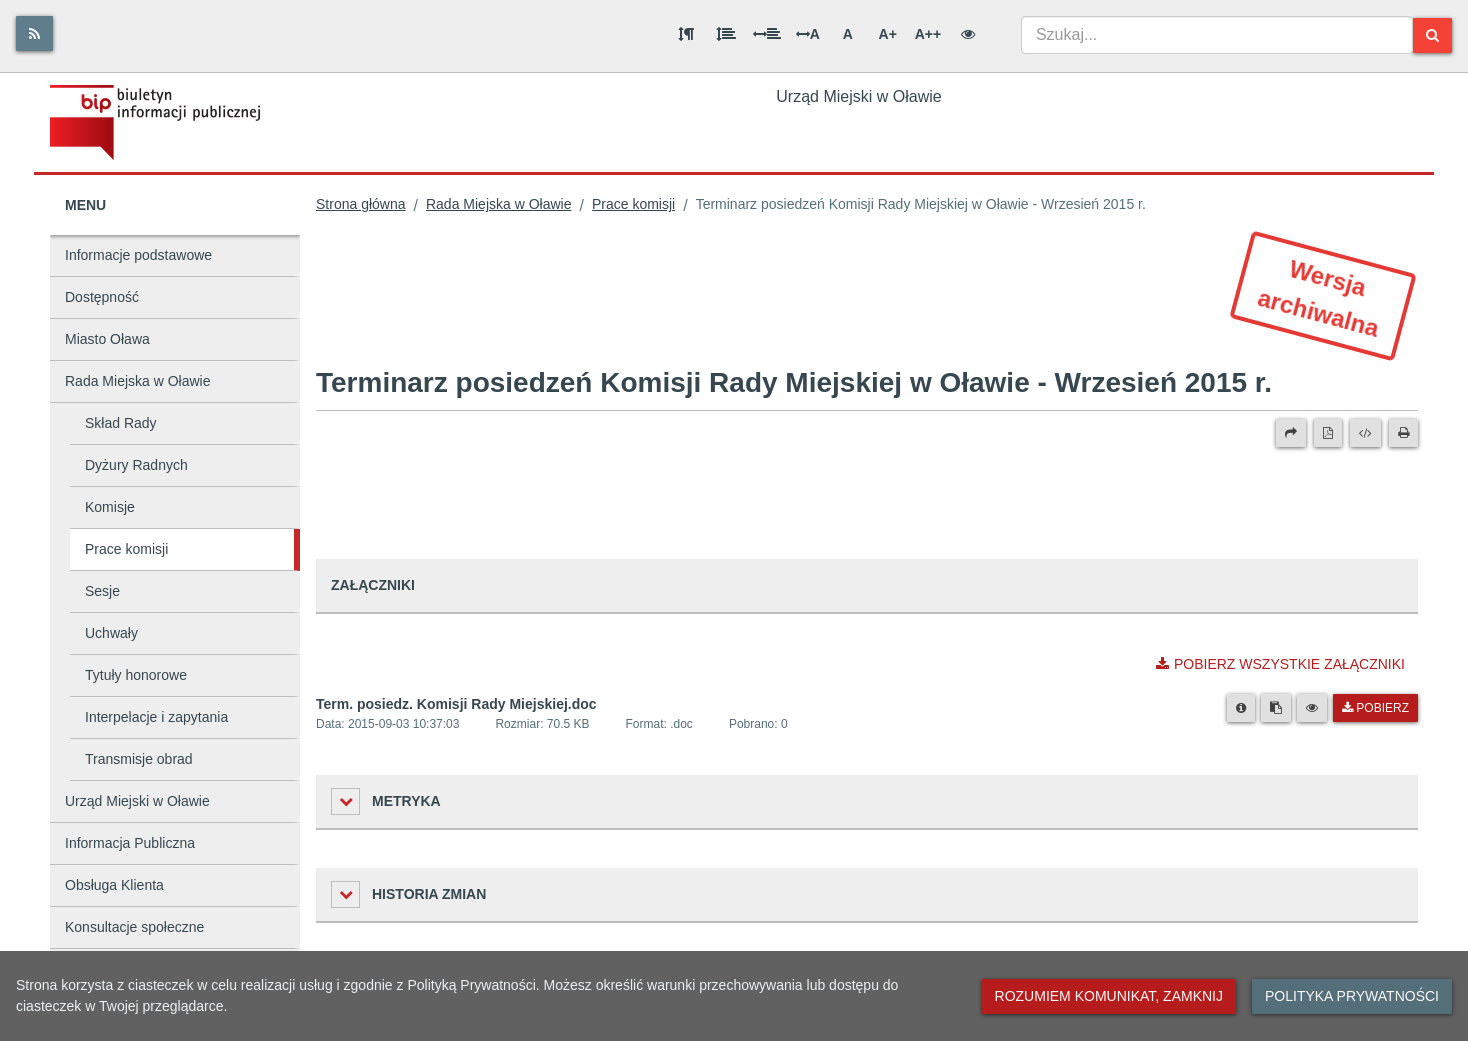 This screenshot has height=1041, width=1468. I want to click on [Rss], so click(34, 33).